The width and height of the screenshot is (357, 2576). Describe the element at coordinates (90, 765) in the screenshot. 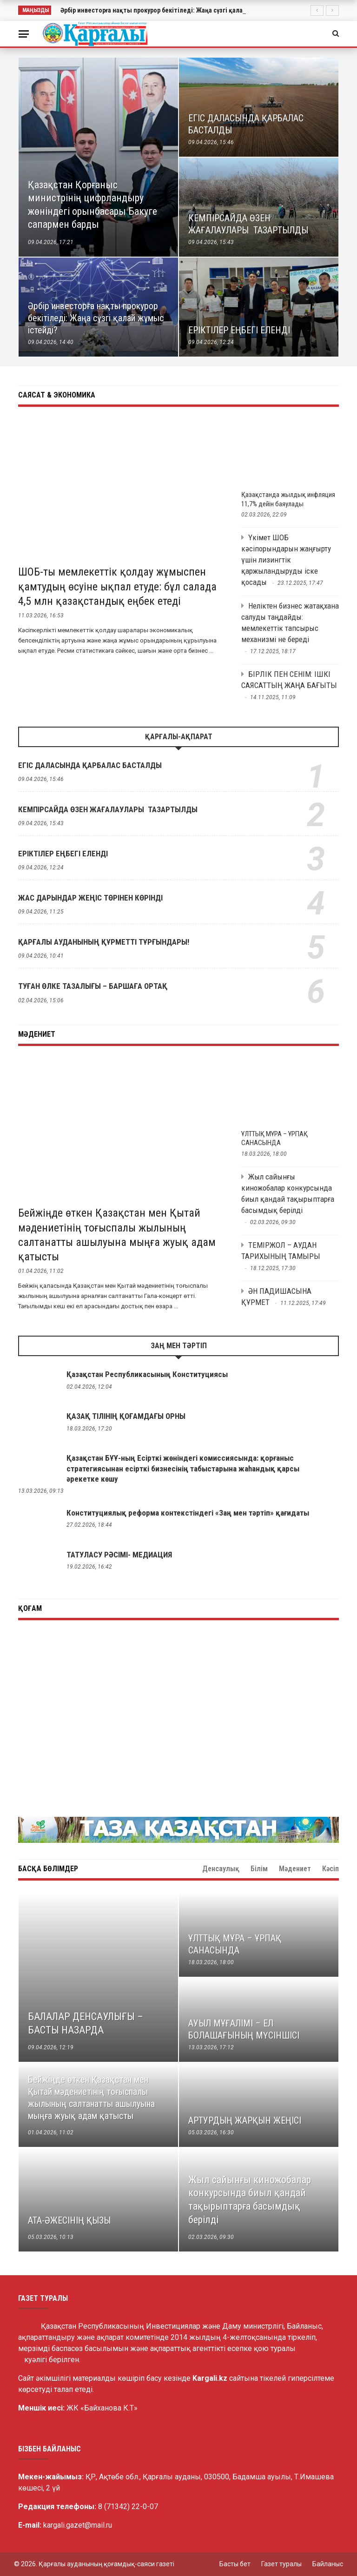

I see `ЕГІС ДАЛАСЫНДА ҚАРБАЛАС БАСТАЛДЫ` at that location.